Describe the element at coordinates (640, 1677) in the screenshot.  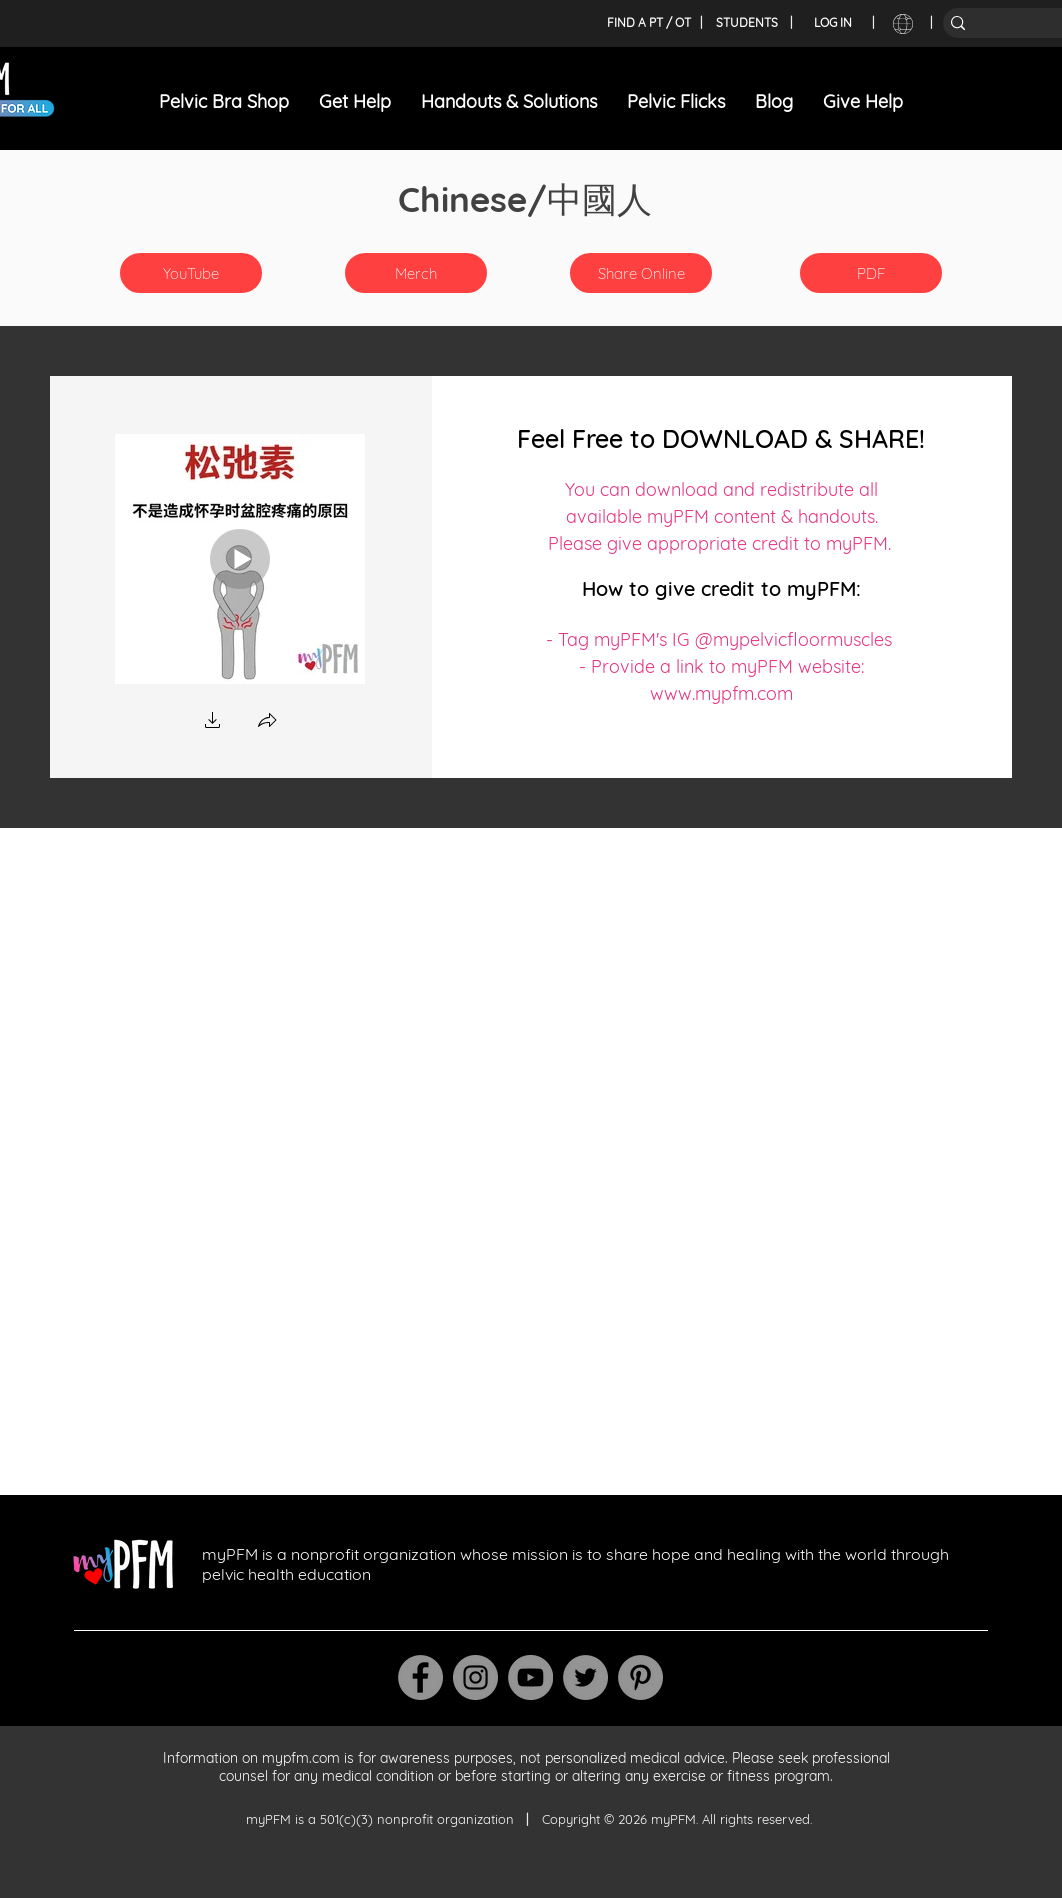
I see `[Pinterest]` at that location.